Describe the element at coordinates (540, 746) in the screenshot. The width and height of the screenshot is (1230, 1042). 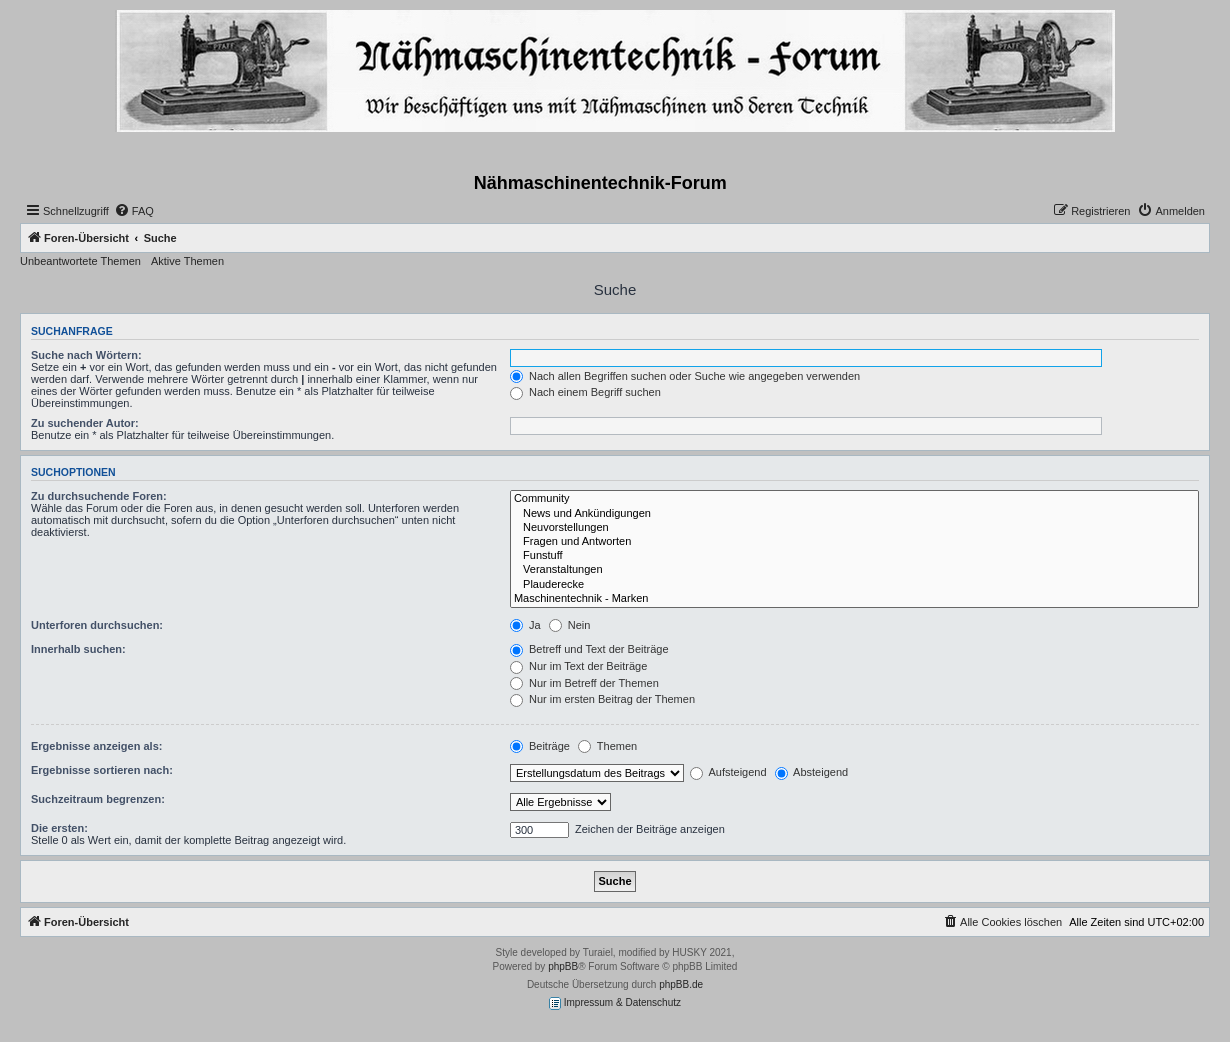
I see `Beiträge` at that location.